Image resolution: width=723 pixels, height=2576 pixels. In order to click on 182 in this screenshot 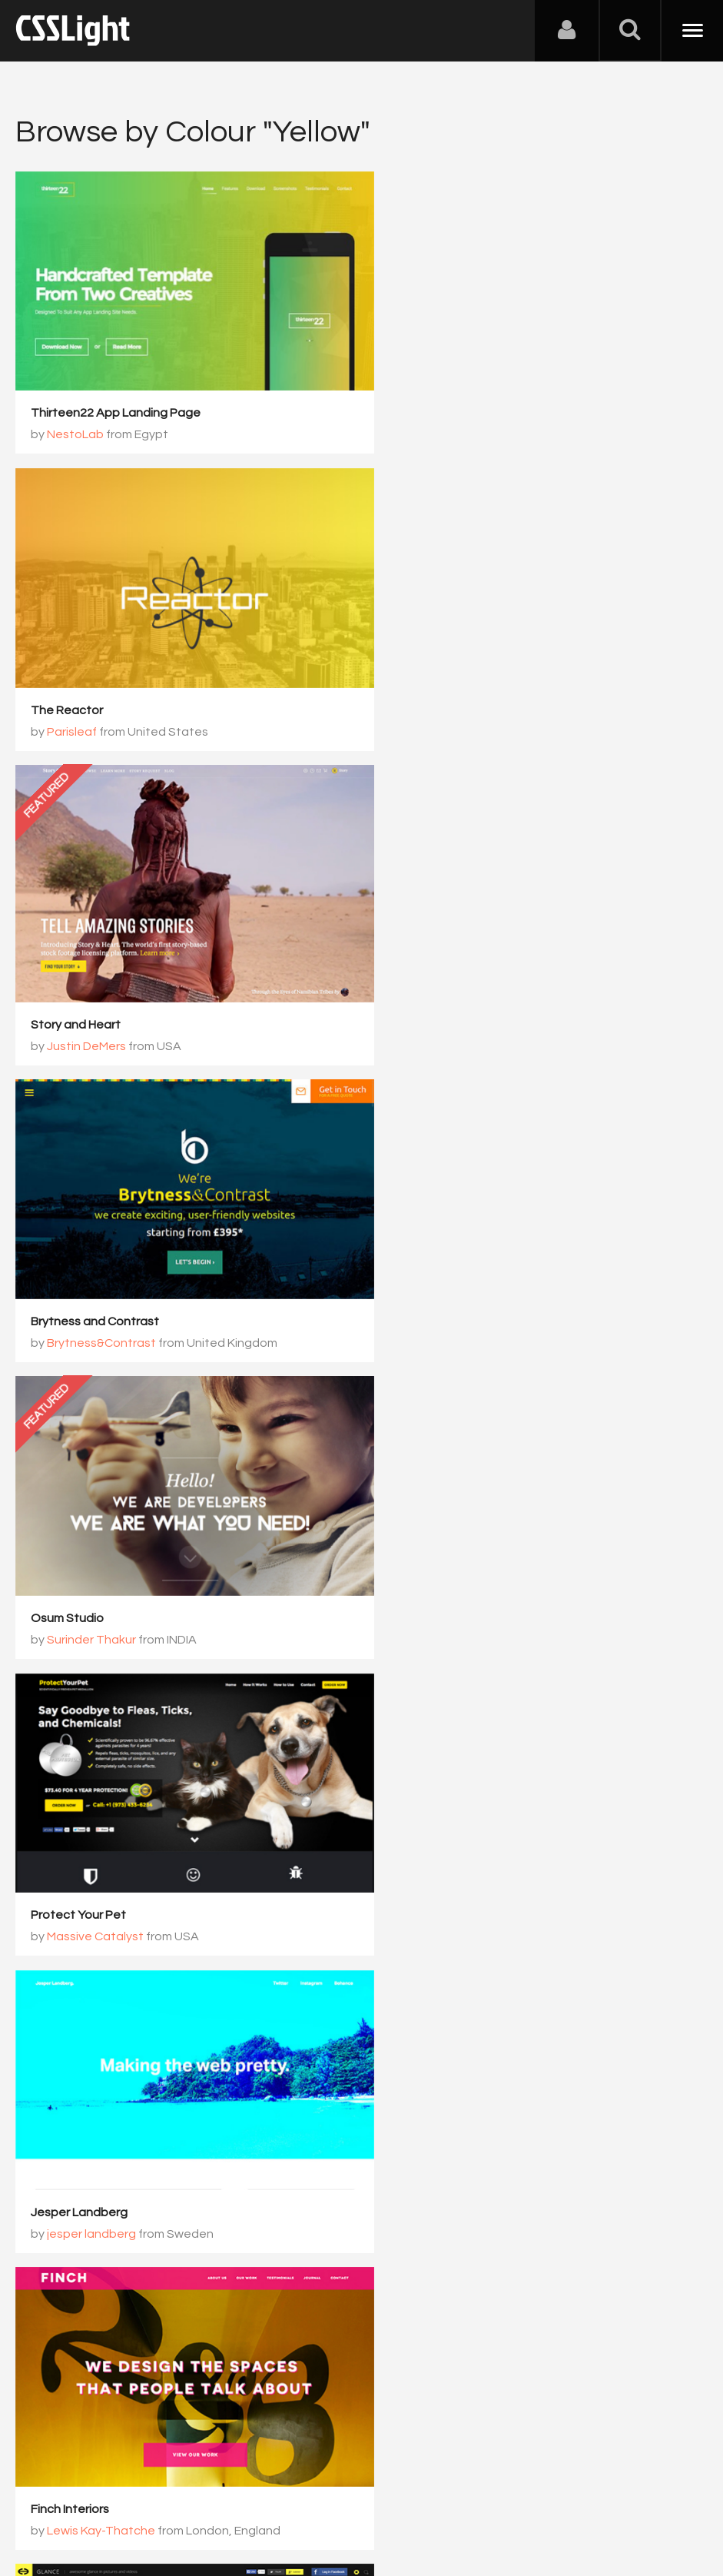, I will do `click(429, 2201)`.